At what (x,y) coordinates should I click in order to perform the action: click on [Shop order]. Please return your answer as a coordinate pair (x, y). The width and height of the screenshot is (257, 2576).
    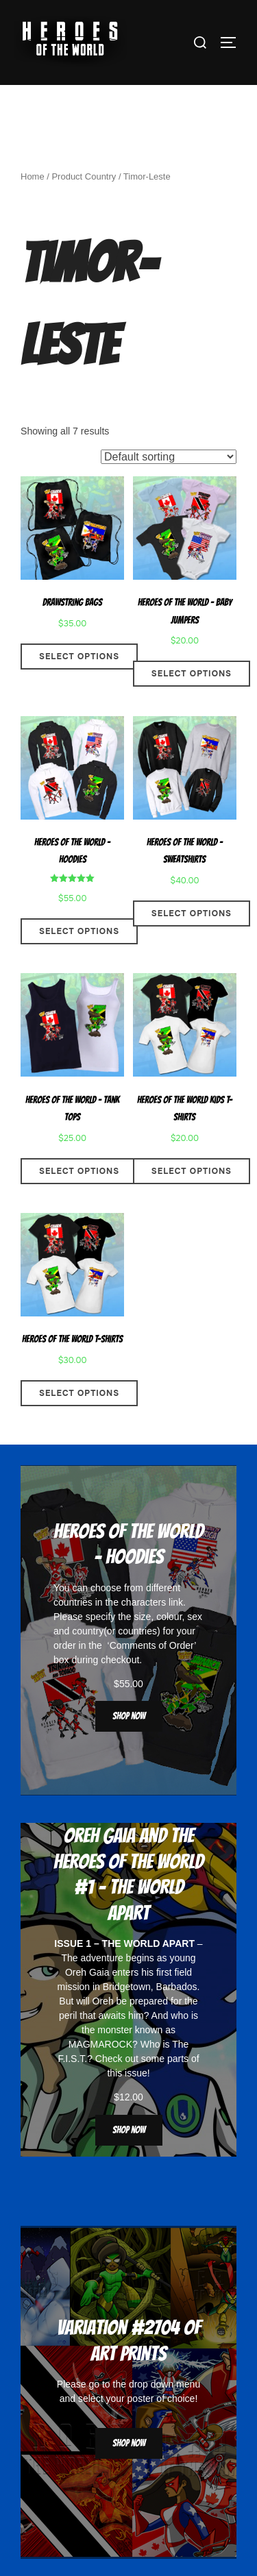
    Looking at the image, I should click on (168, 457).